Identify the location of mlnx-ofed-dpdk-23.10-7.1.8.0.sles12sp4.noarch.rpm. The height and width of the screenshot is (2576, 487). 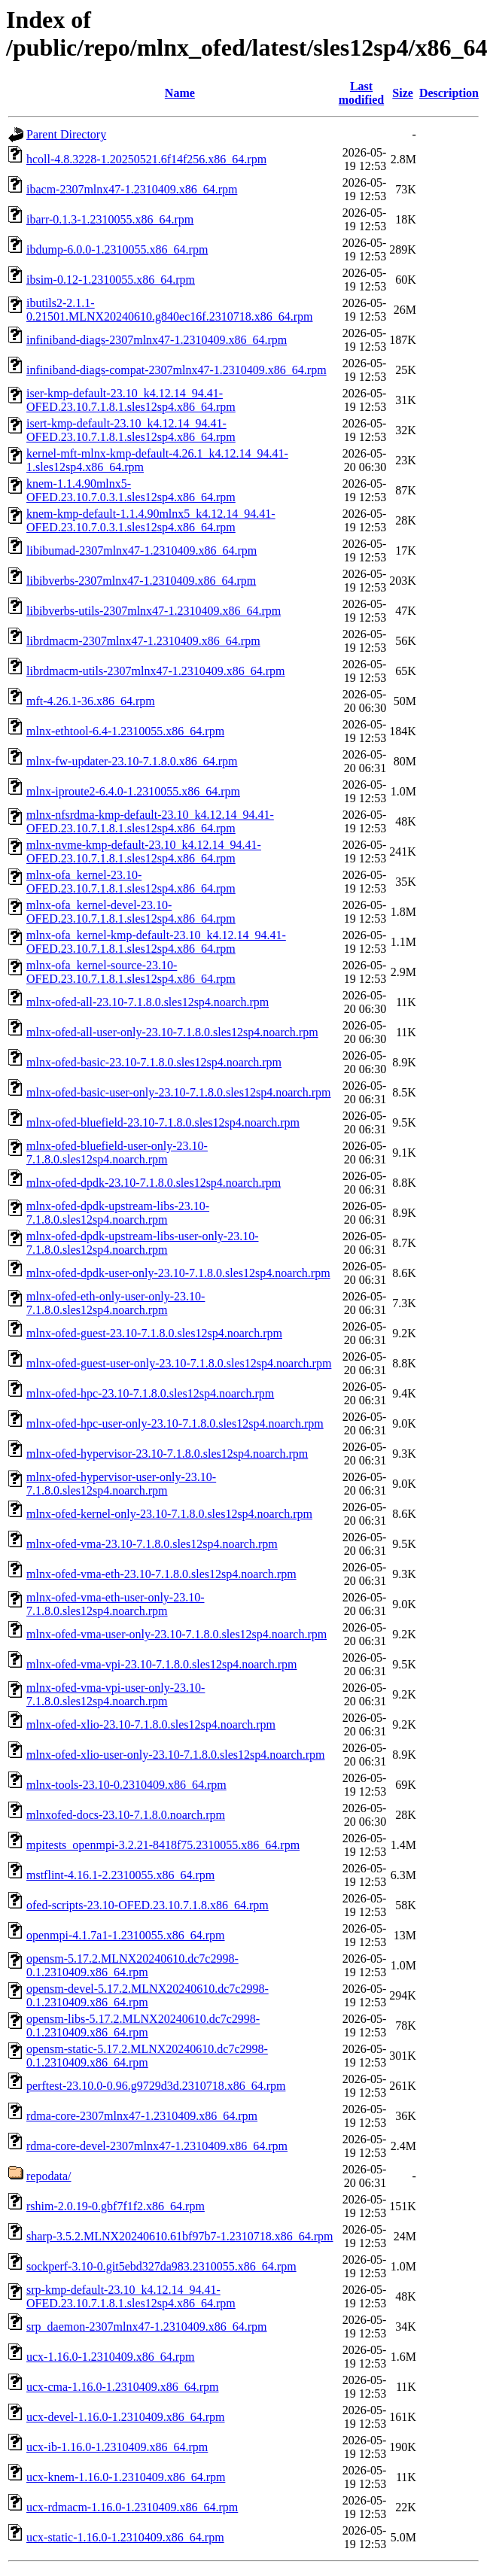
(153, 1182).